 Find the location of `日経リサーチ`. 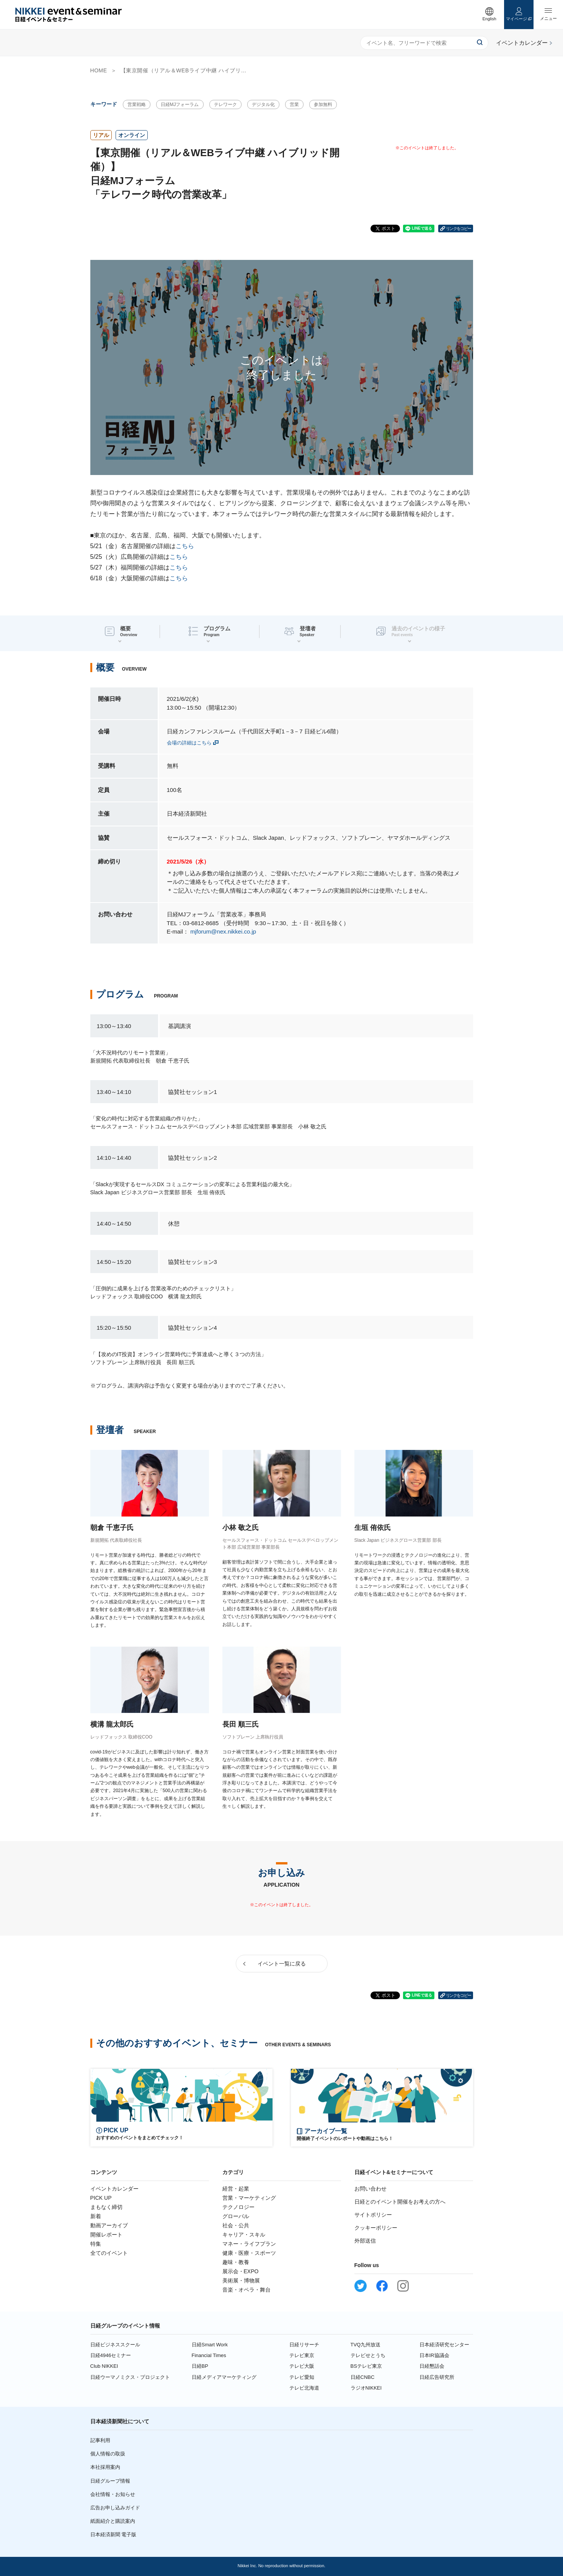

日経リサーチ is located at coordinates (304, 2344).